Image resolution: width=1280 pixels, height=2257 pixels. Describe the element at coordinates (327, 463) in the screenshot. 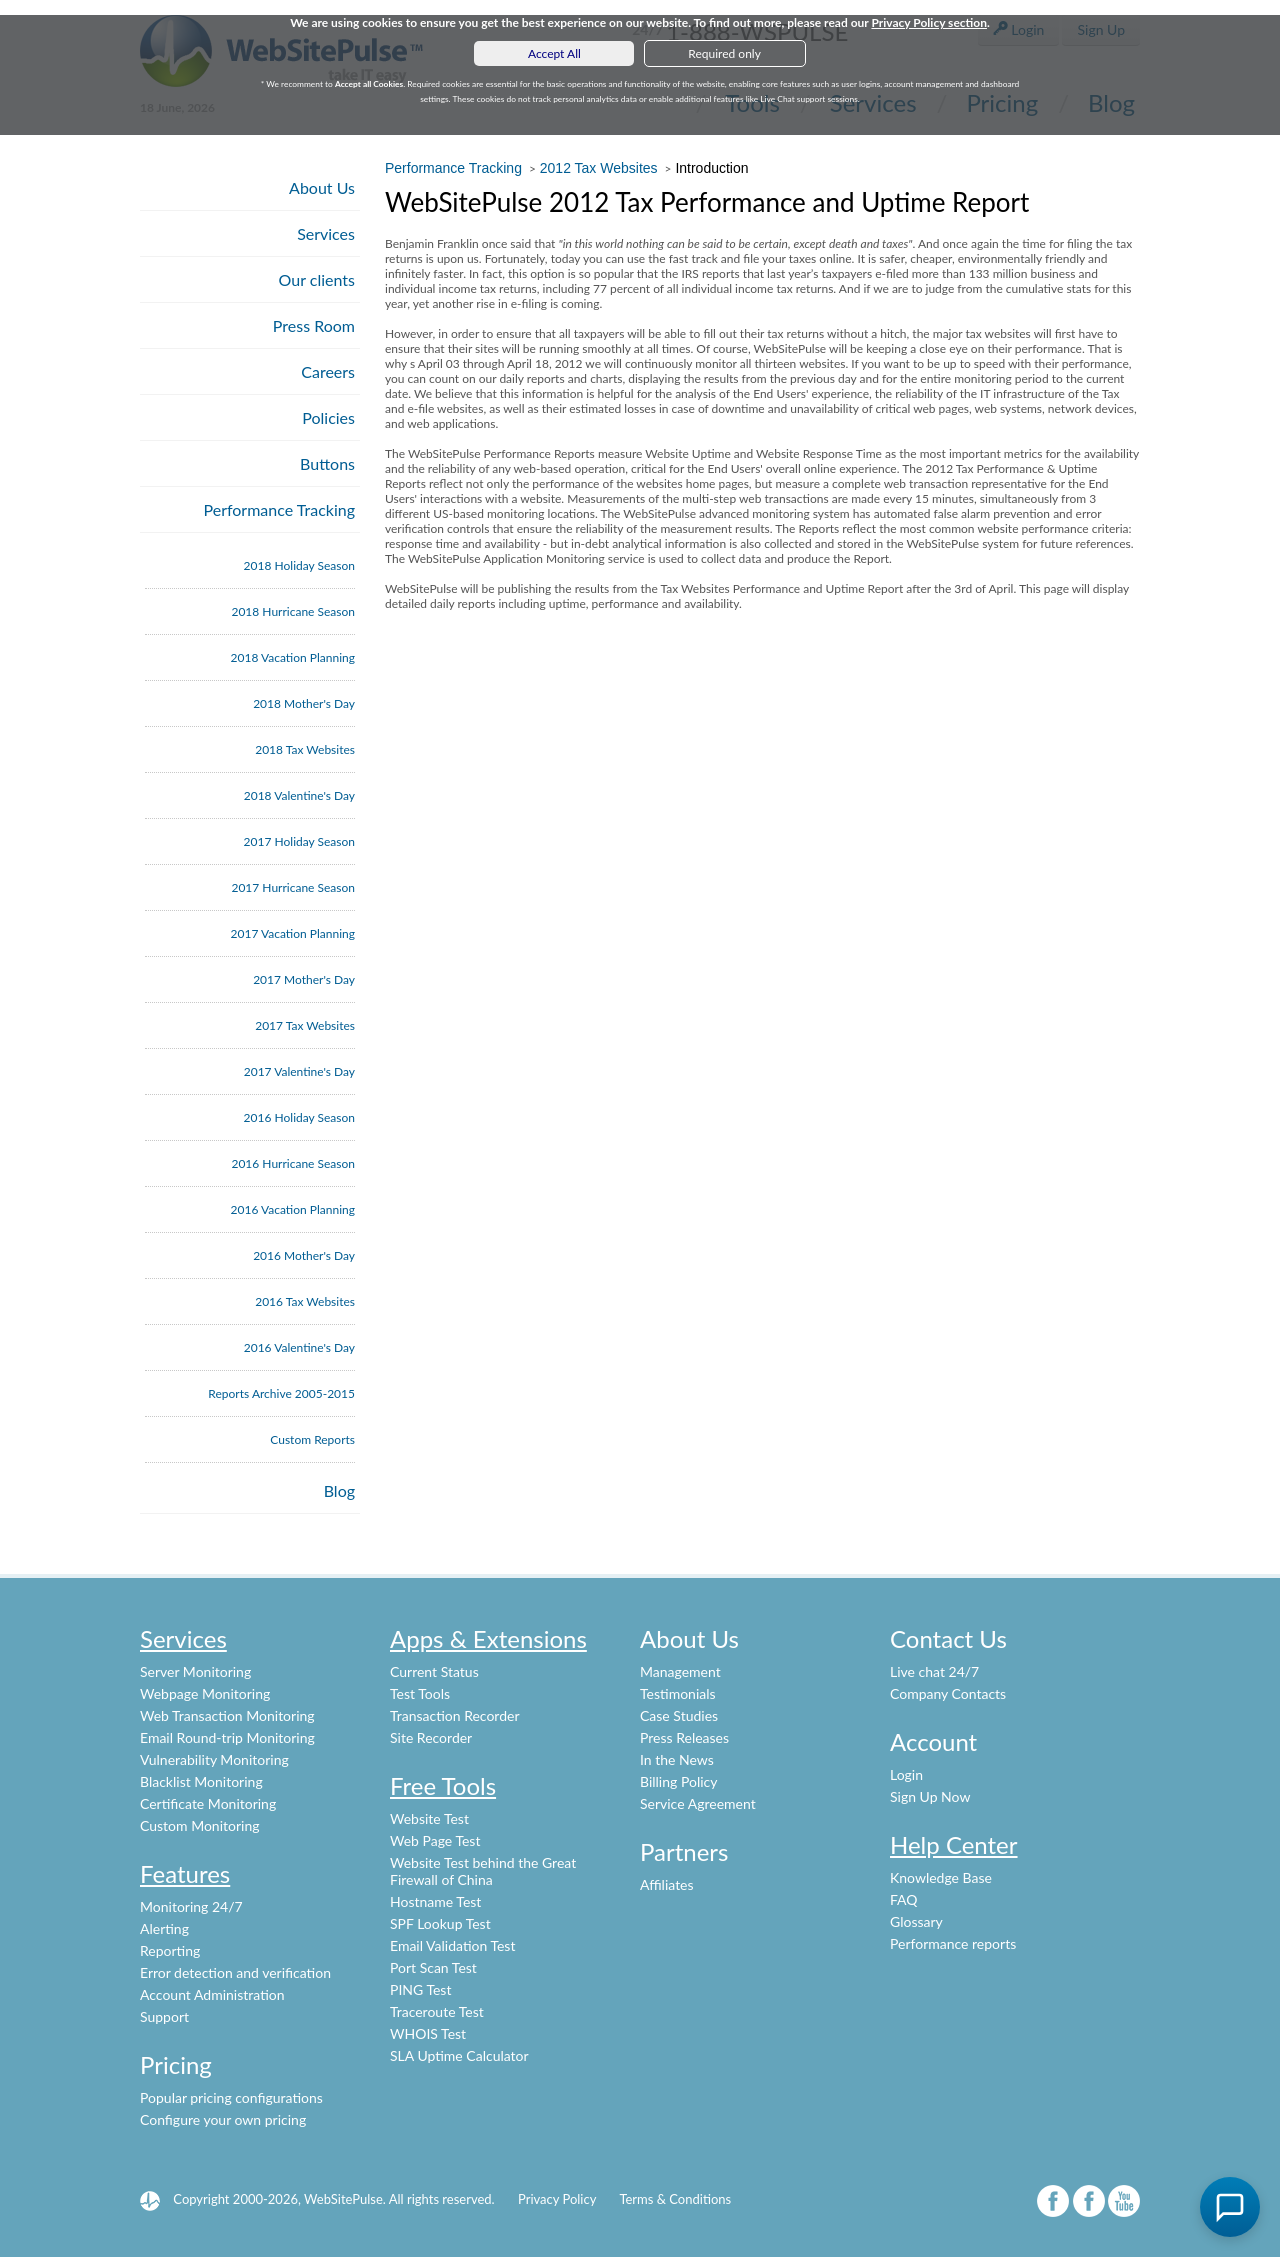

I see `Buttons` at that location.